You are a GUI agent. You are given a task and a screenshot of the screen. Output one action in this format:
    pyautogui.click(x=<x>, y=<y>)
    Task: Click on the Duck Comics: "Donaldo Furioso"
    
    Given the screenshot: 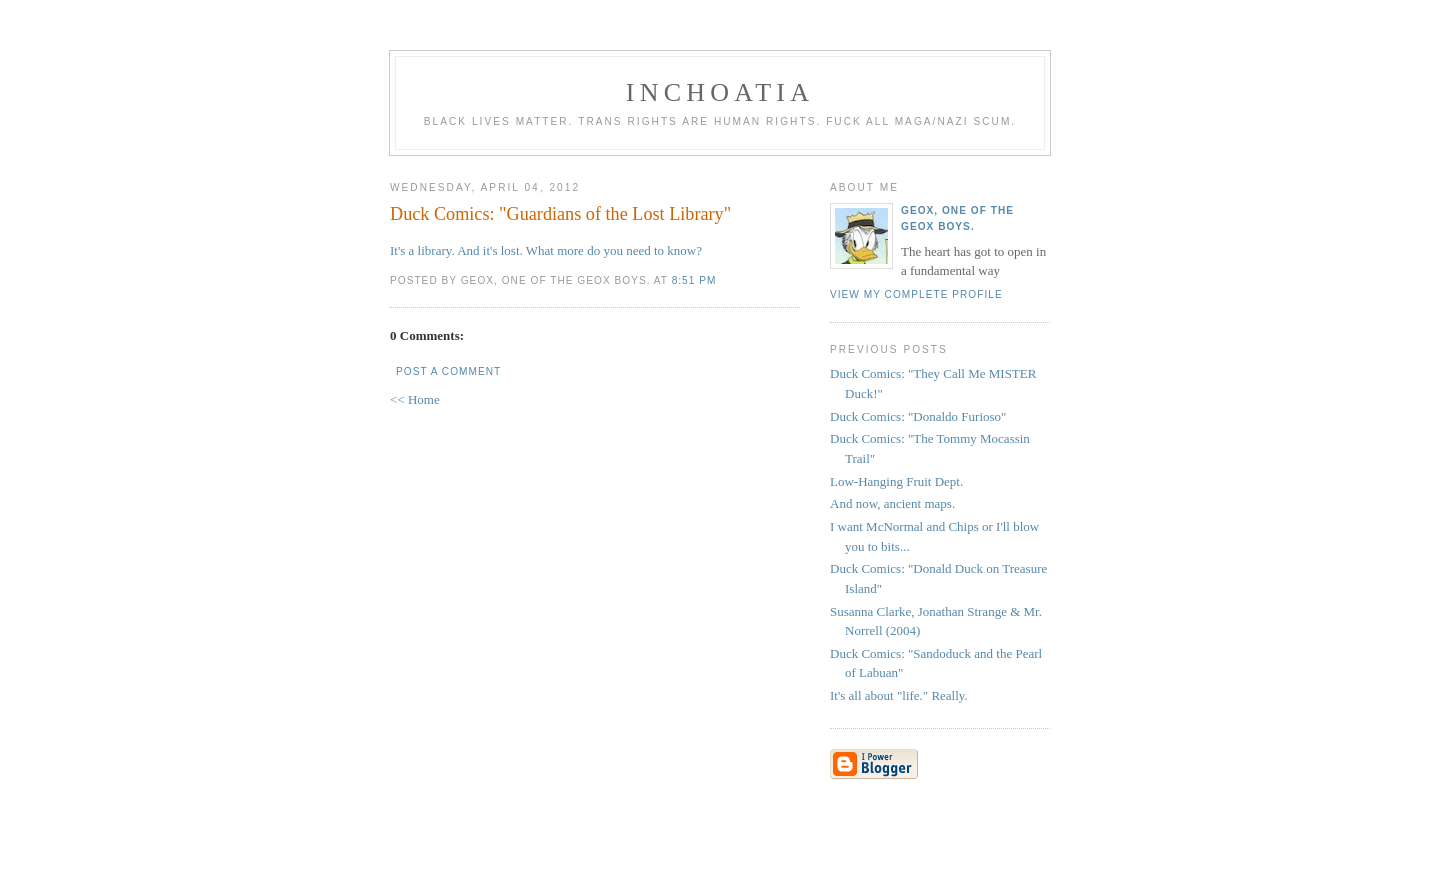 What is the action you would take?
    pyautogui.click(x=918, y=416)
    